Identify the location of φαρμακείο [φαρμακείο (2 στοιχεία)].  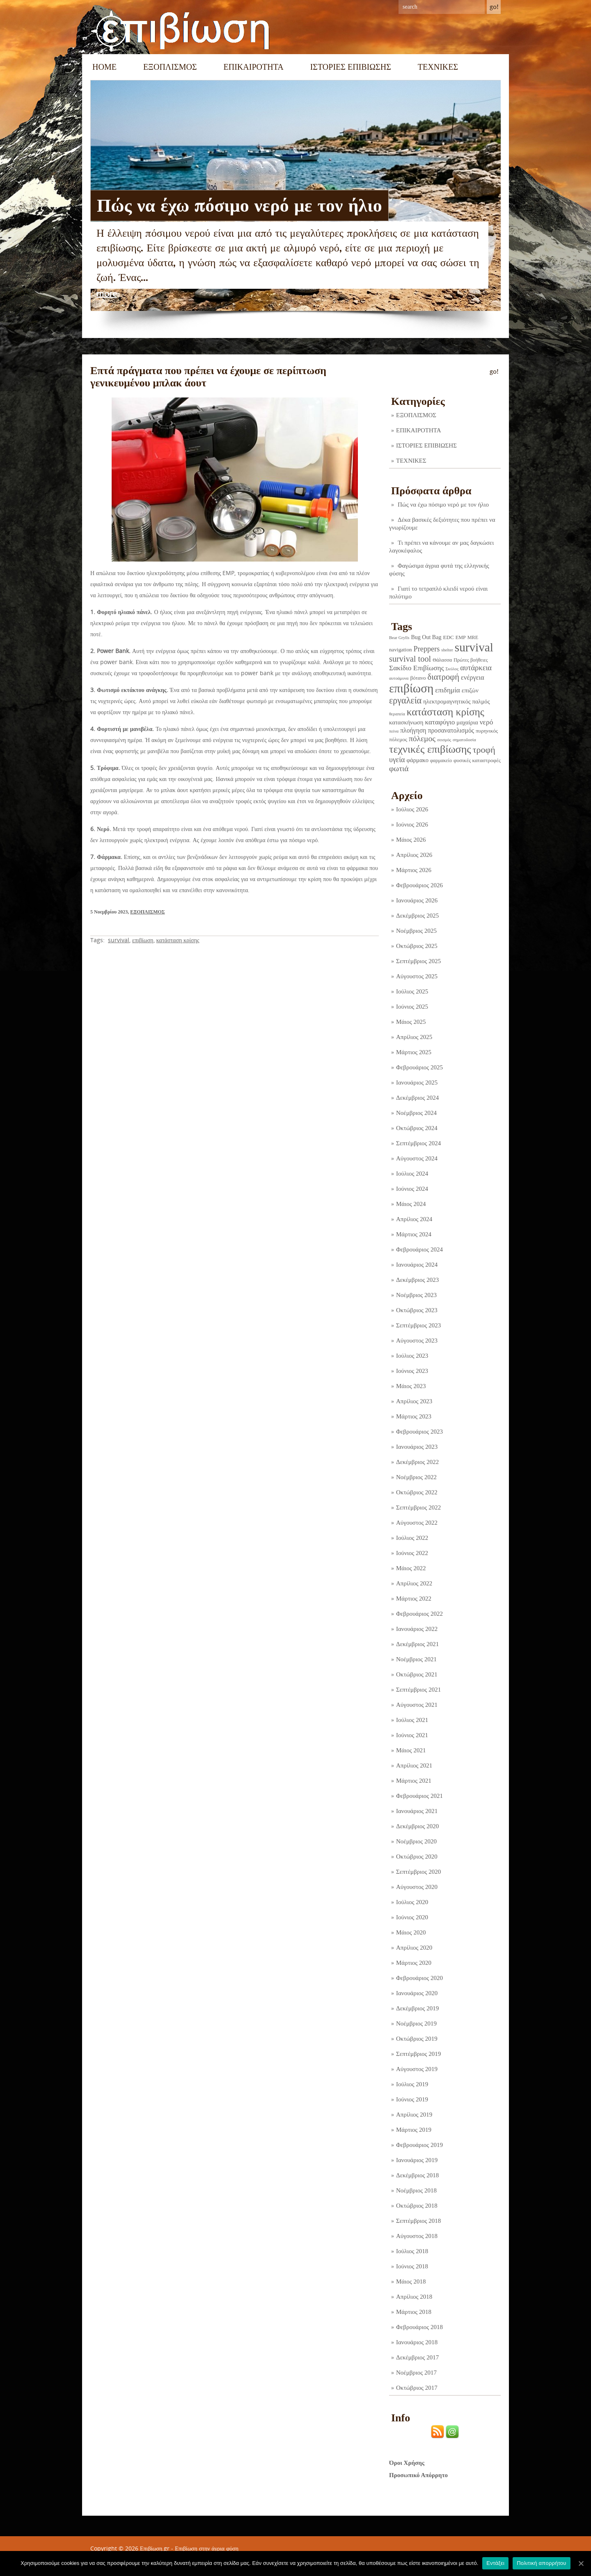
(441, 760).